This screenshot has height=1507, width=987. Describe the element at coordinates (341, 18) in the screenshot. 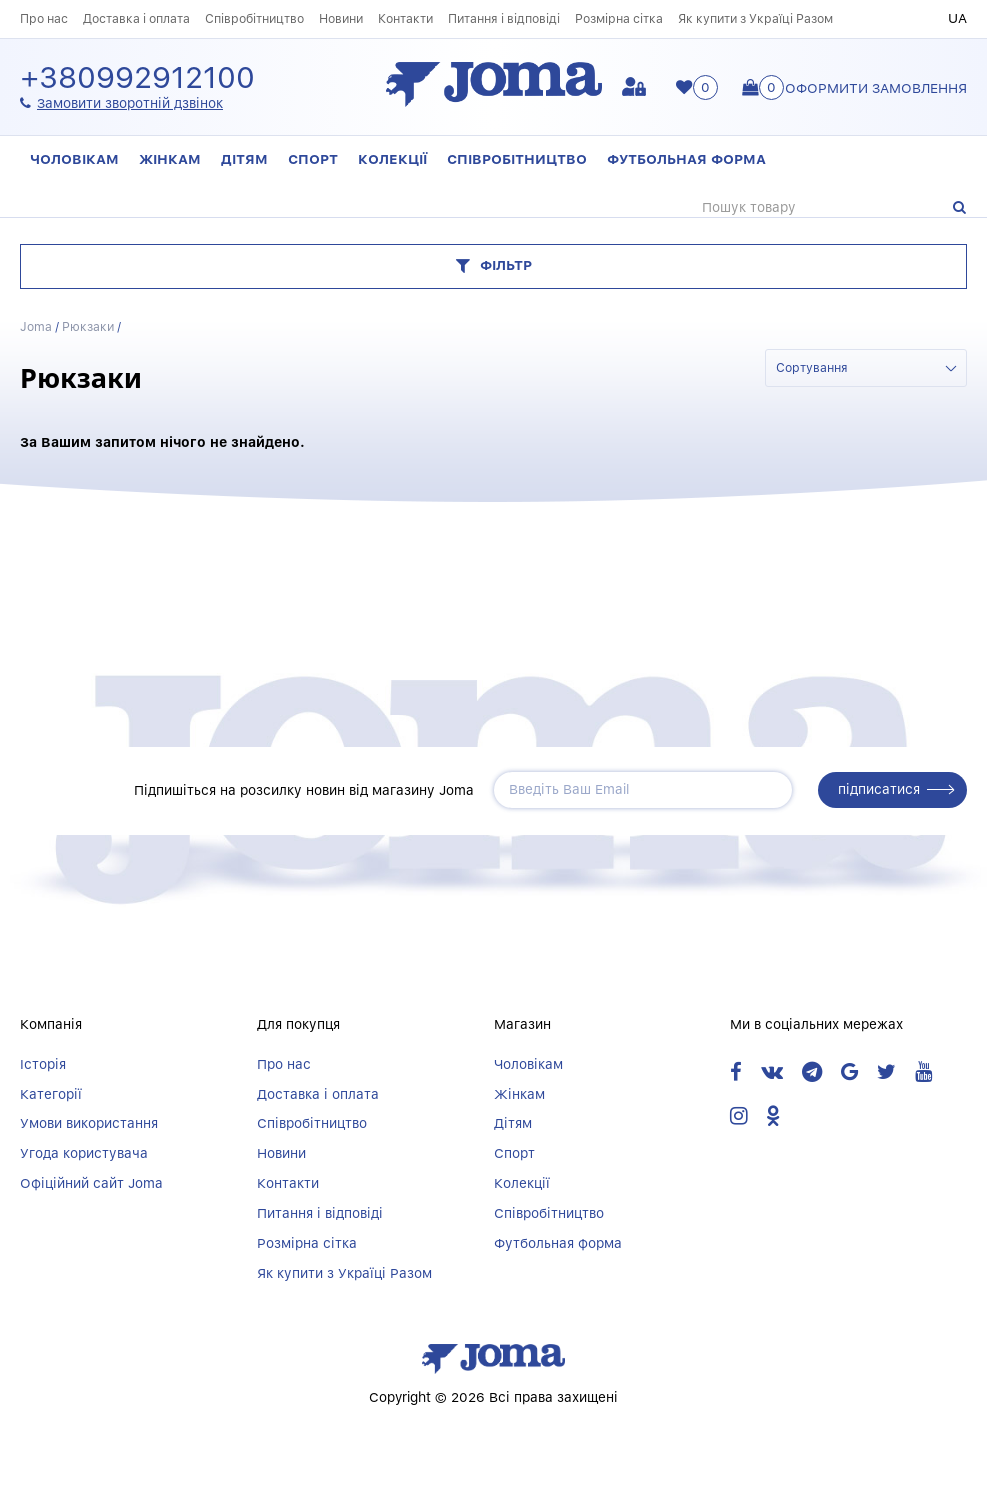

I see `Новини` at that location.